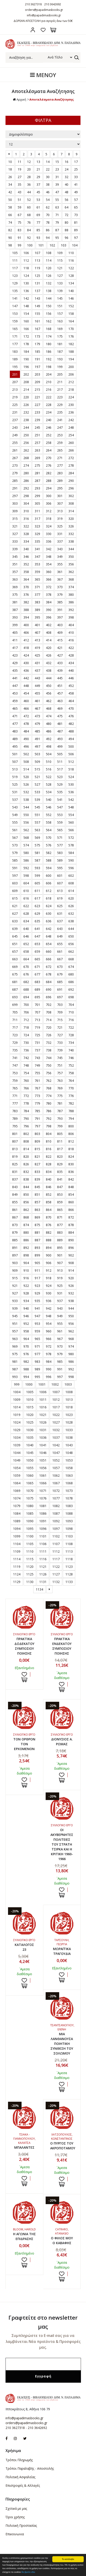 This screenshot has height=2576, width=86. What do you see at coordinates (29, 184) in the screenshot?
I see `36` at bounding box center [29, 184].